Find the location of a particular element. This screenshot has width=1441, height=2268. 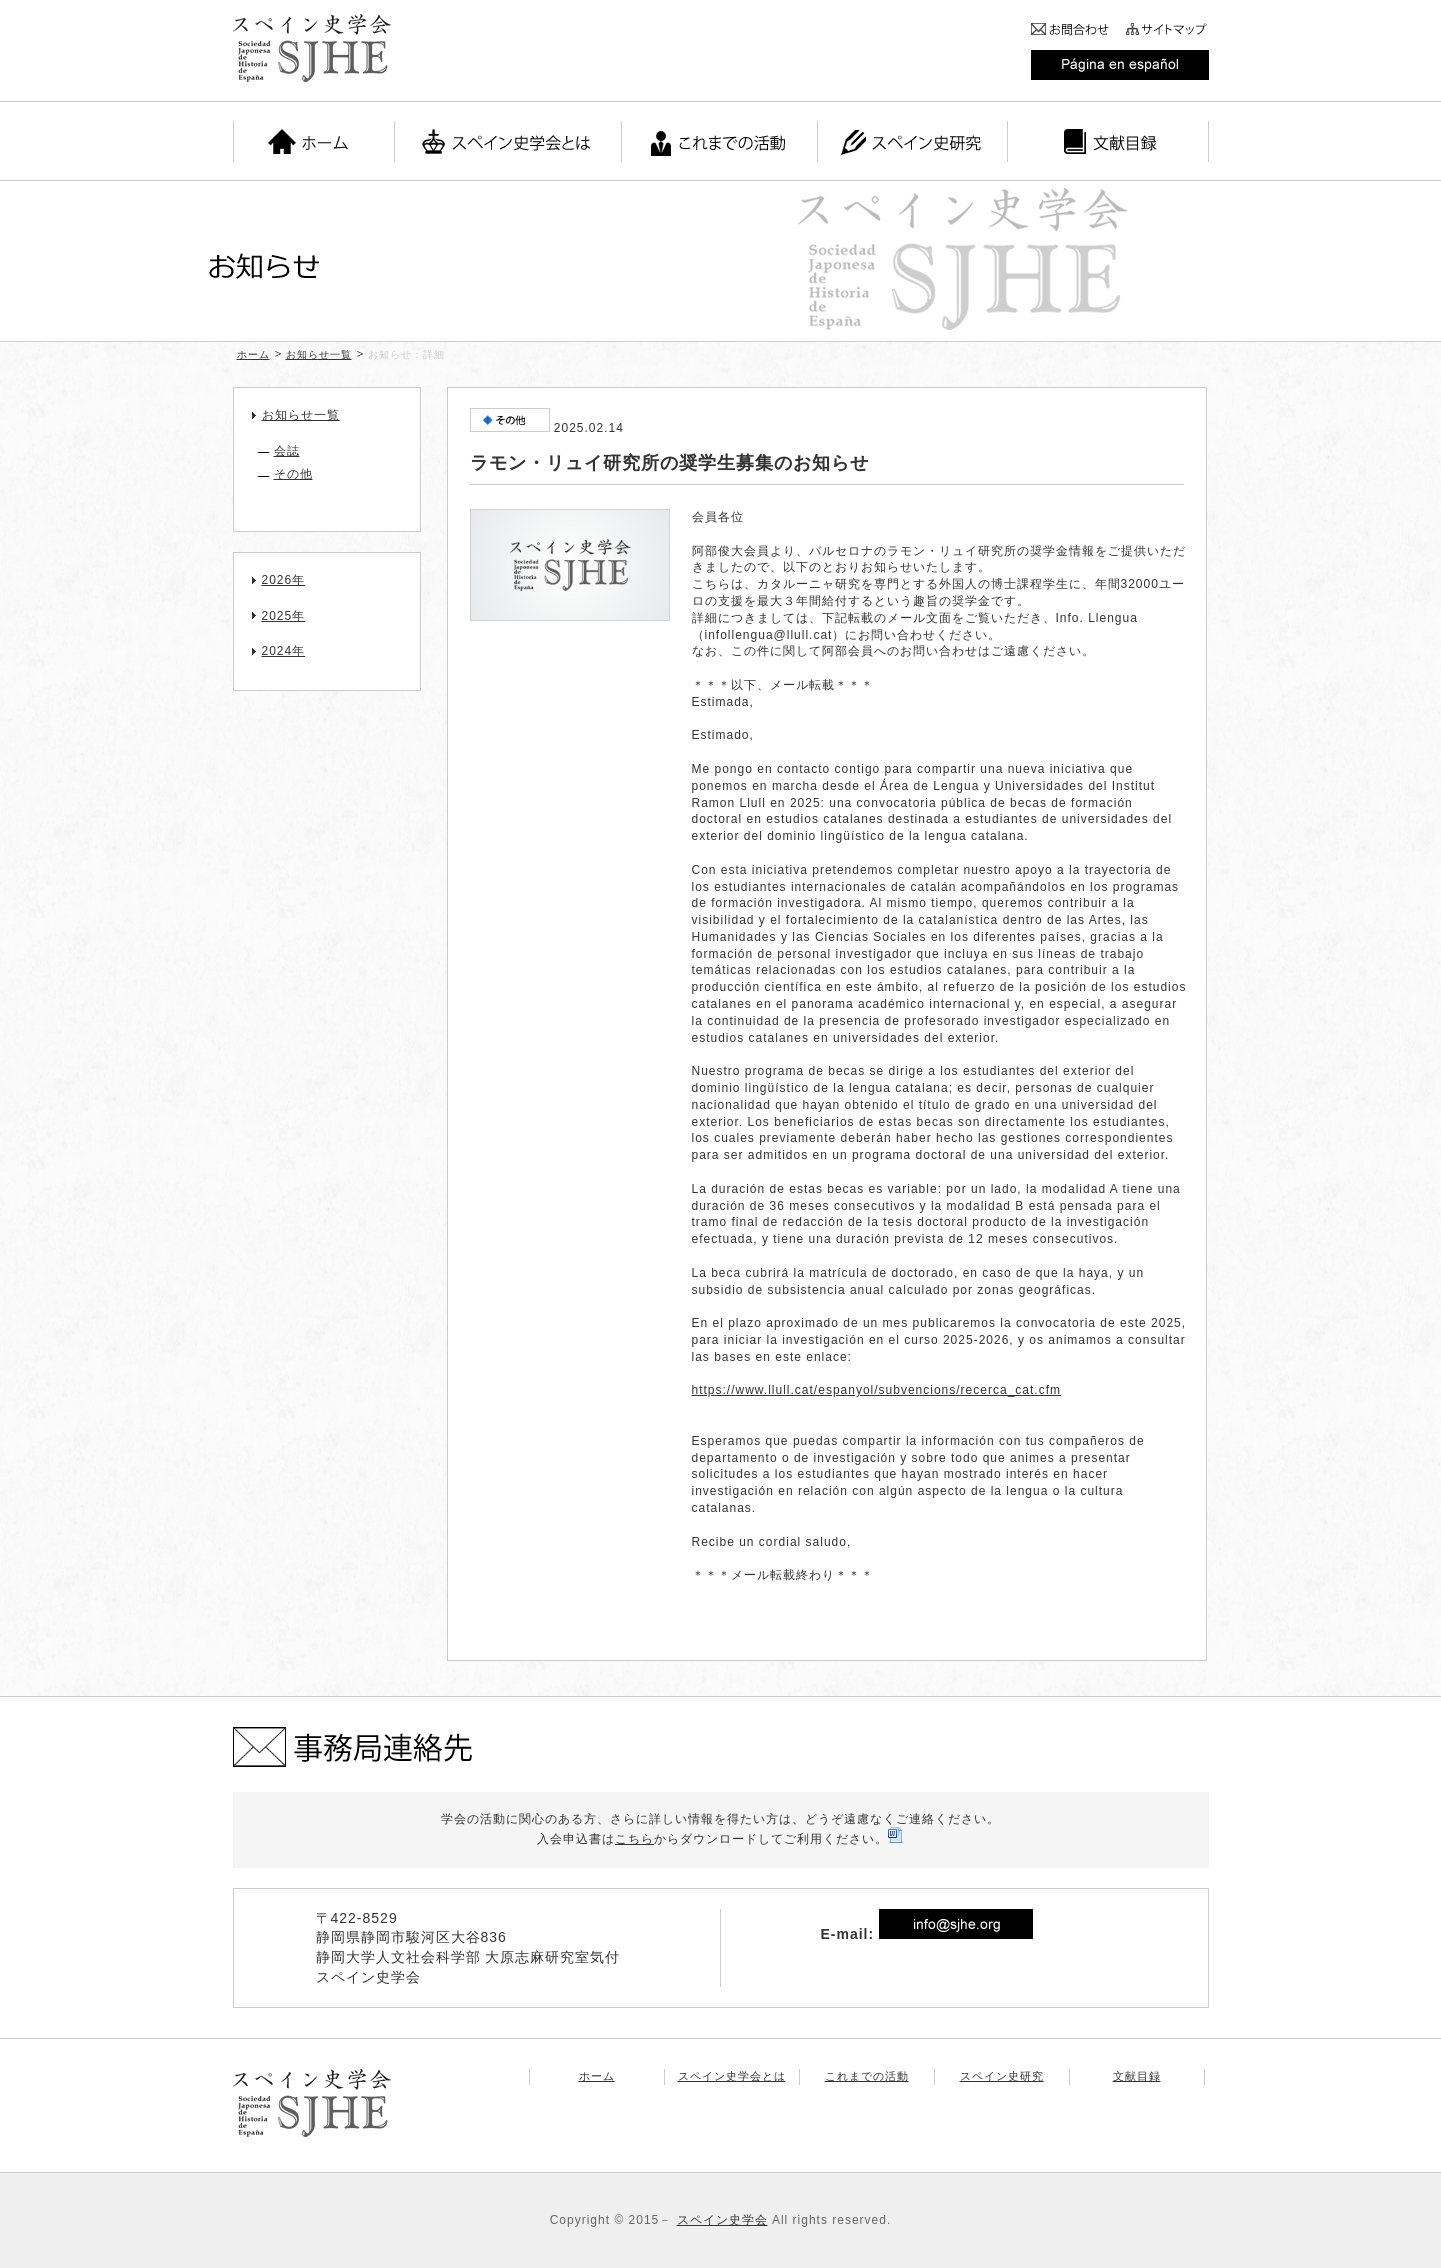

こちら is located at coordinates (634, 1839).